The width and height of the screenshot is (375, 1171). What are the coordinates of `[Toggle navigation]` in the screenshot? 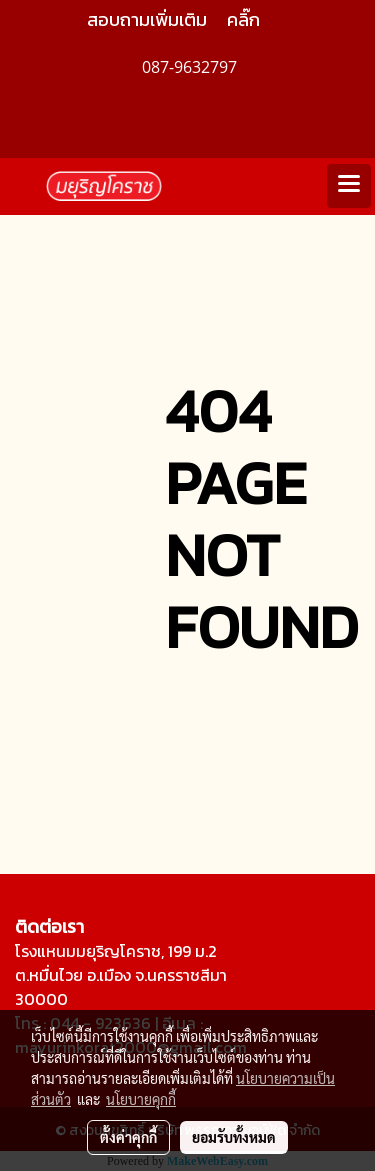 It's located at (349, 186).